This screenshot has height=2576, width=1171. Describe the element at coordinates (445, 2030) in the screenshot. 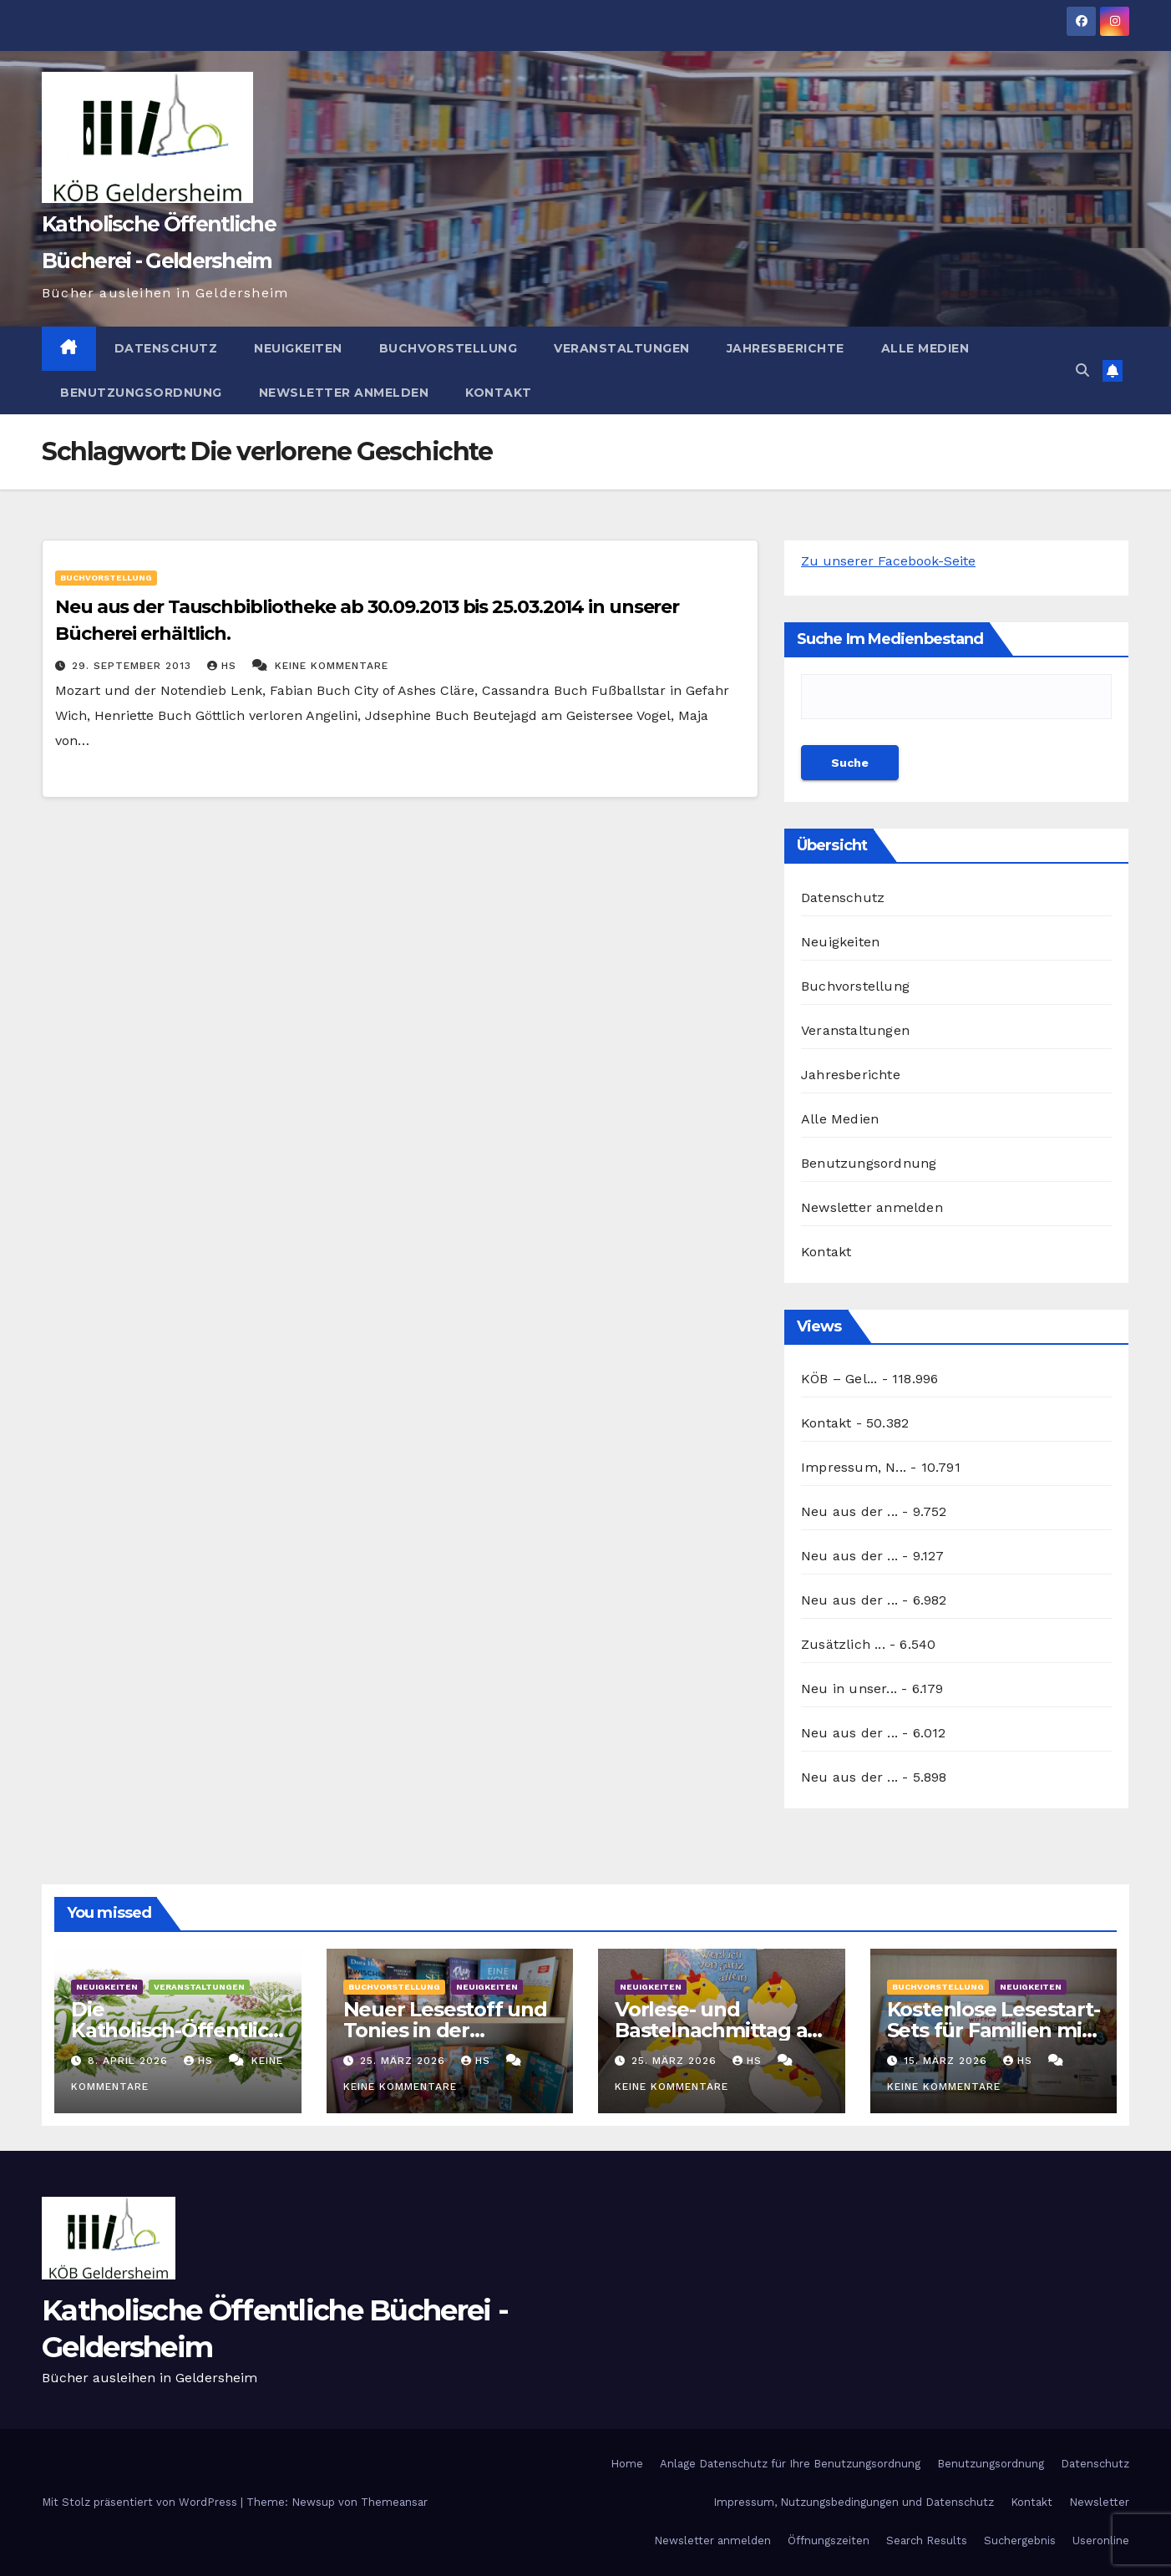

I see `Neuer Lesestoff und Tonies in der Bücherei März 2026` at that location.